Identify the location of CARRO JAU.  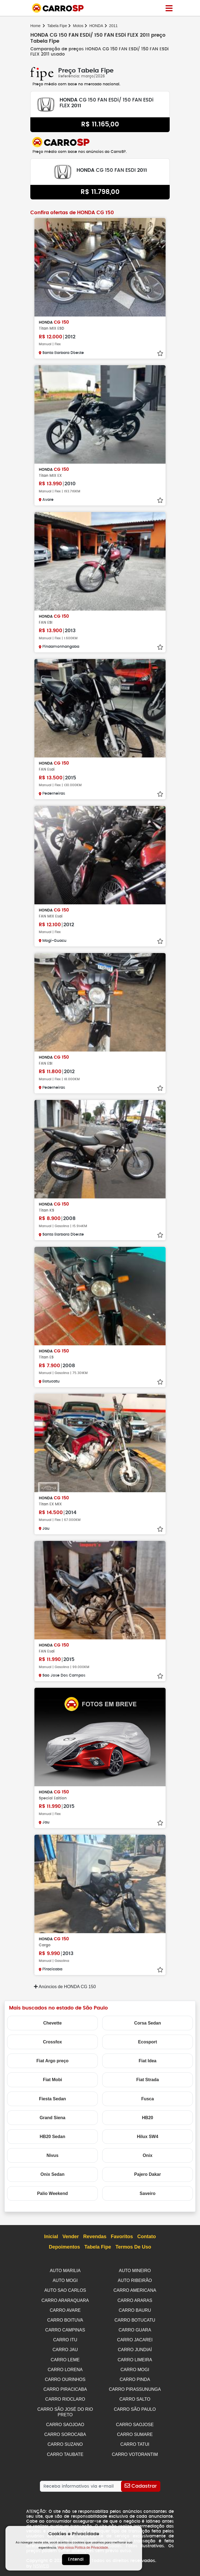
(65, 2347).